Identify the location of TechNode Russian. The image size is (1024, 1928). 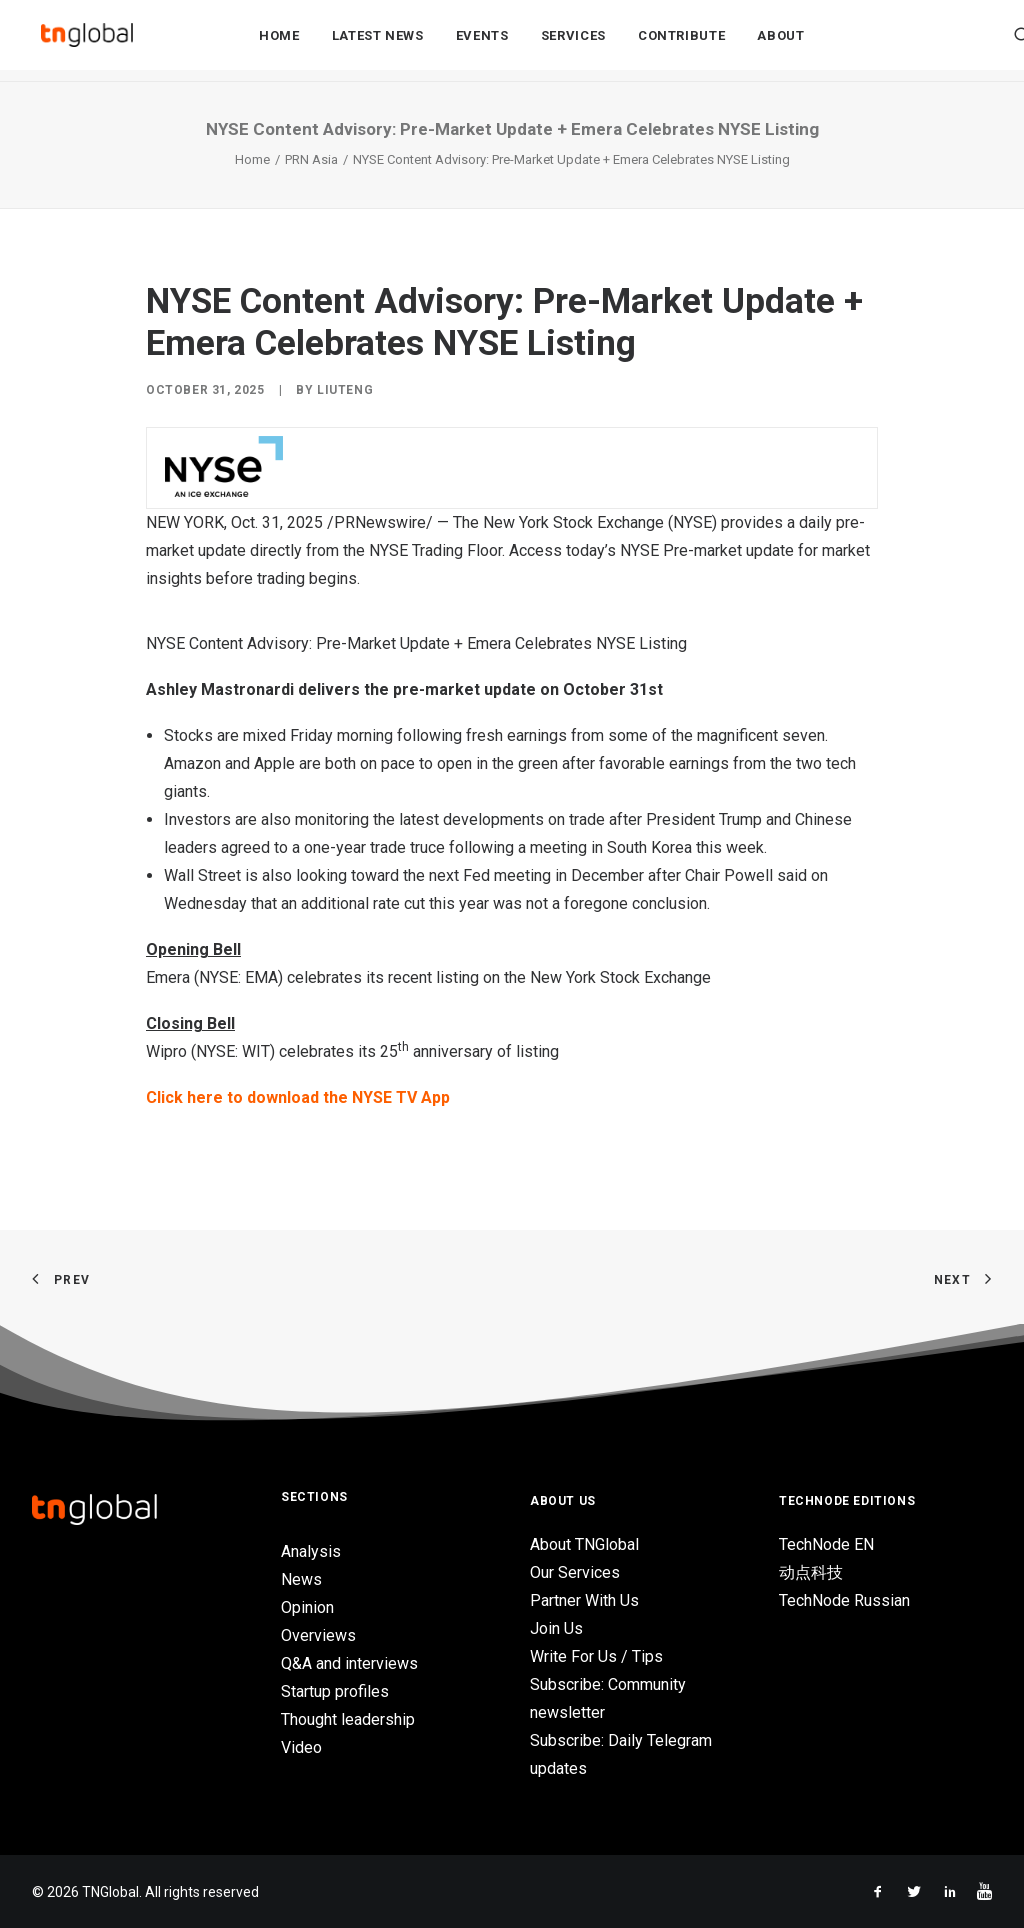
(844, 1600).